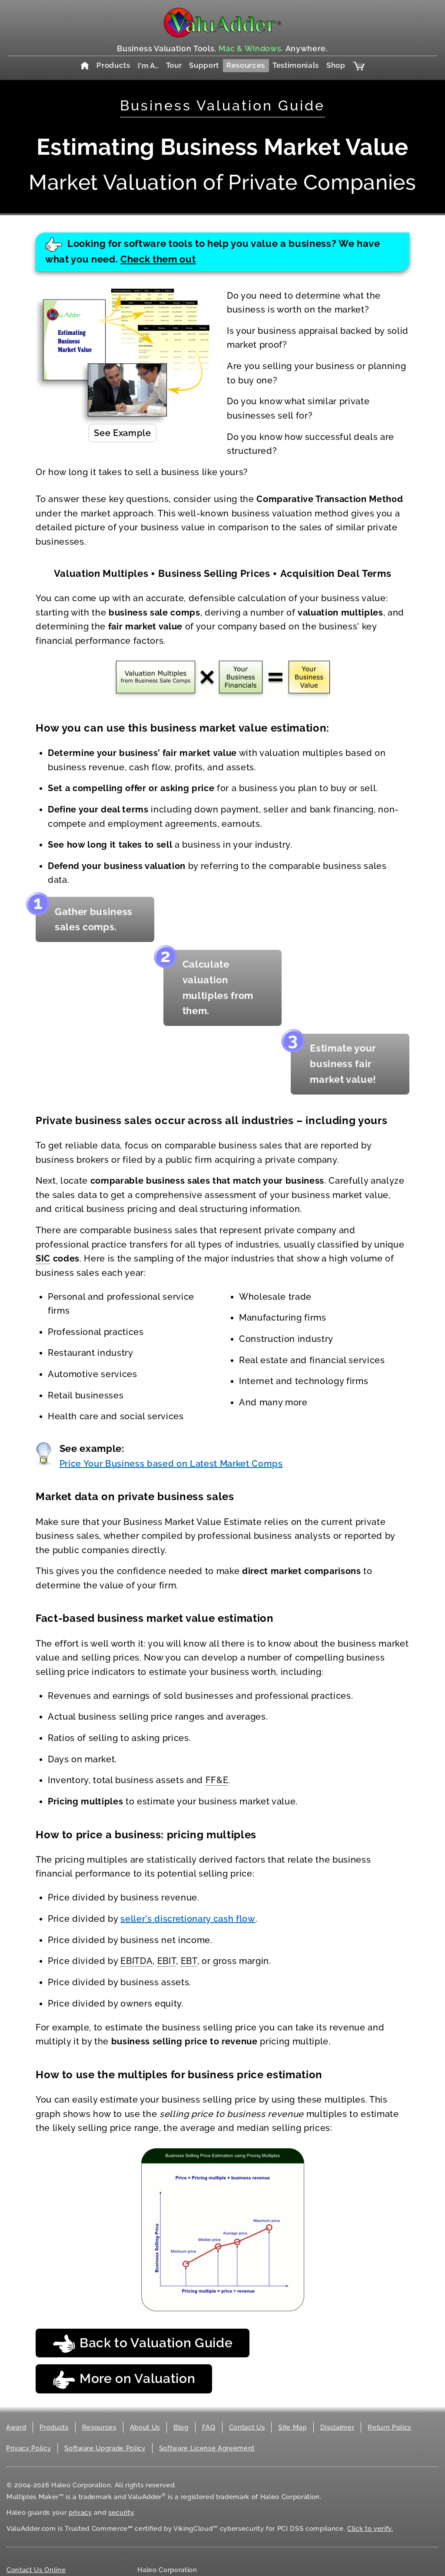 This screenshot has width=445, height=2576. I want to click on security, so click(120, 2512).